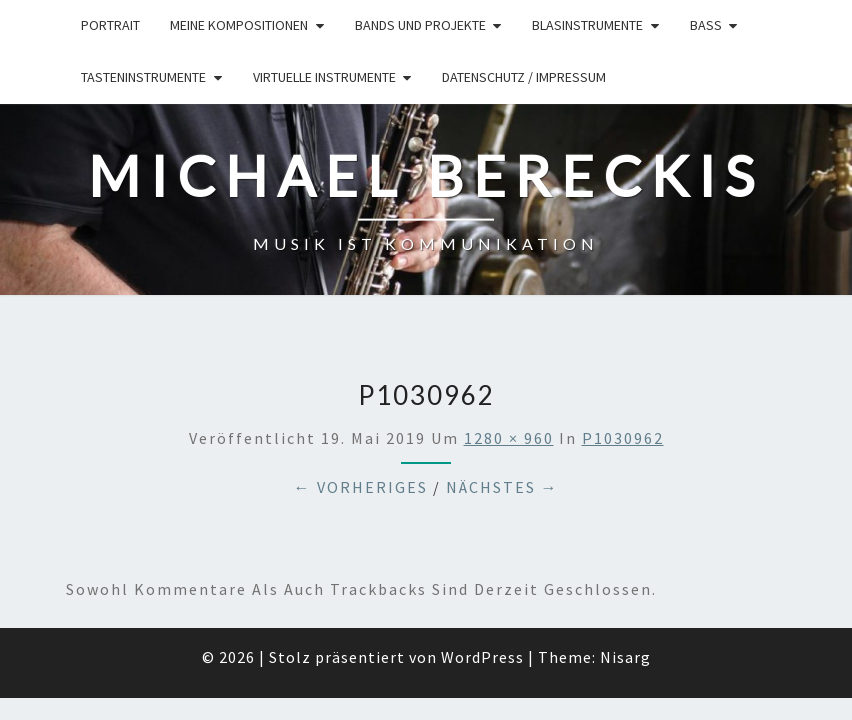 Image resolution: width=852 pixels, height=720 pixels. I want to click on Bands und Projekte, so click(420, 25).